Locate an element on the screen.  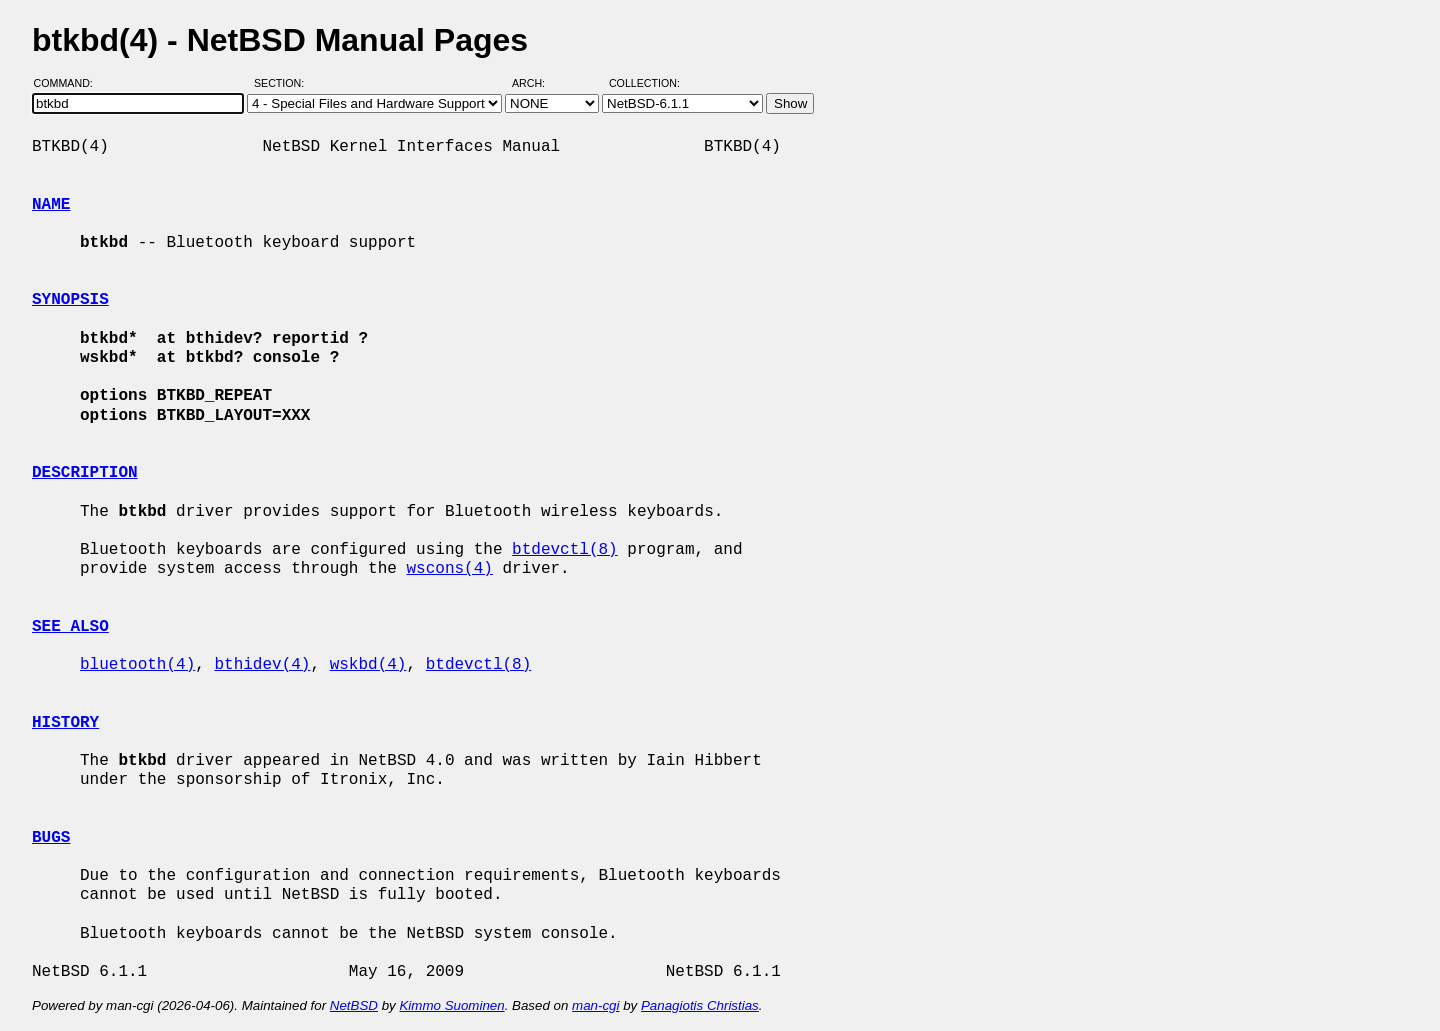
NAME is located at coordinates (51, 205).